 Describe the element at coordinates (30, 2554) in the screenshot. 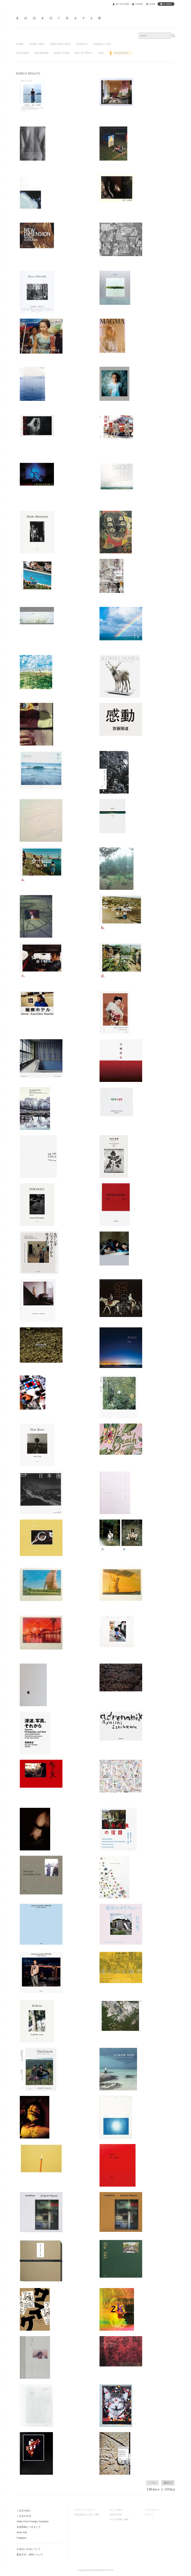

I see `配送方法・送料について` at that location.